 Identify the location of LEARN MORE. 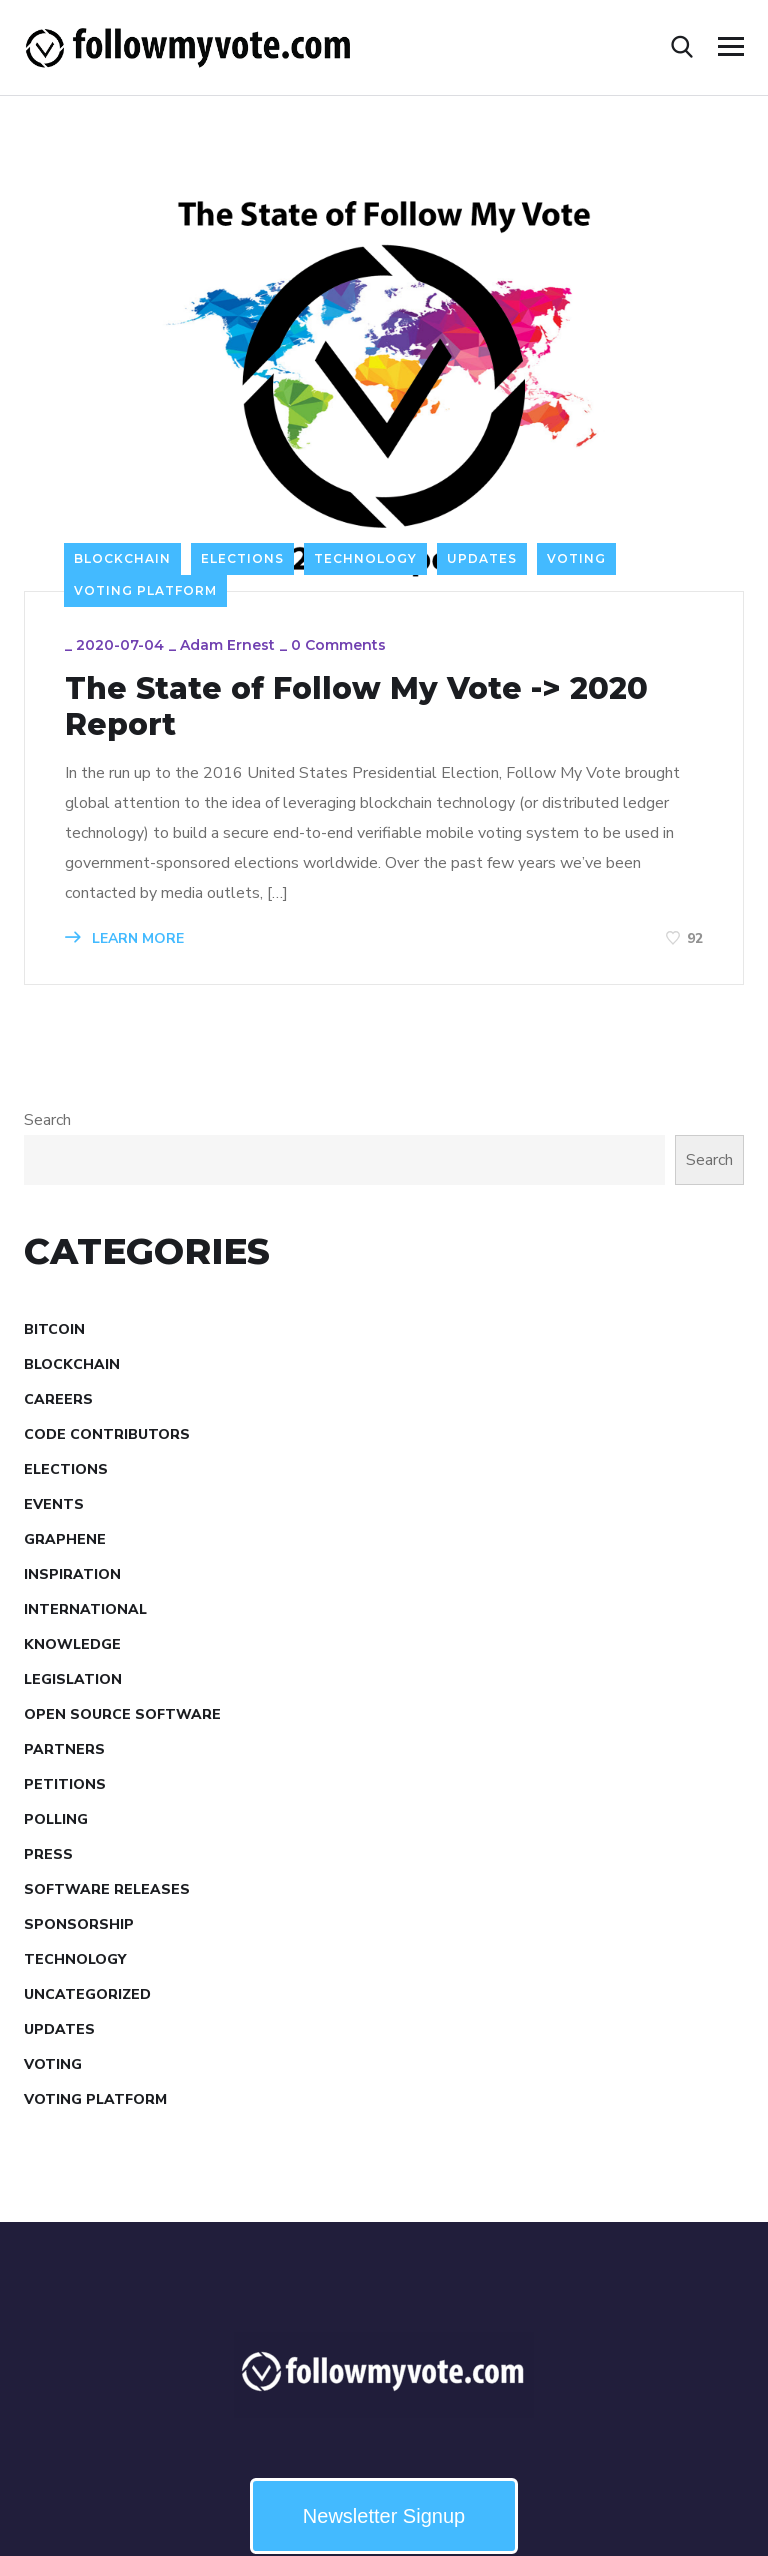
(124, 938).